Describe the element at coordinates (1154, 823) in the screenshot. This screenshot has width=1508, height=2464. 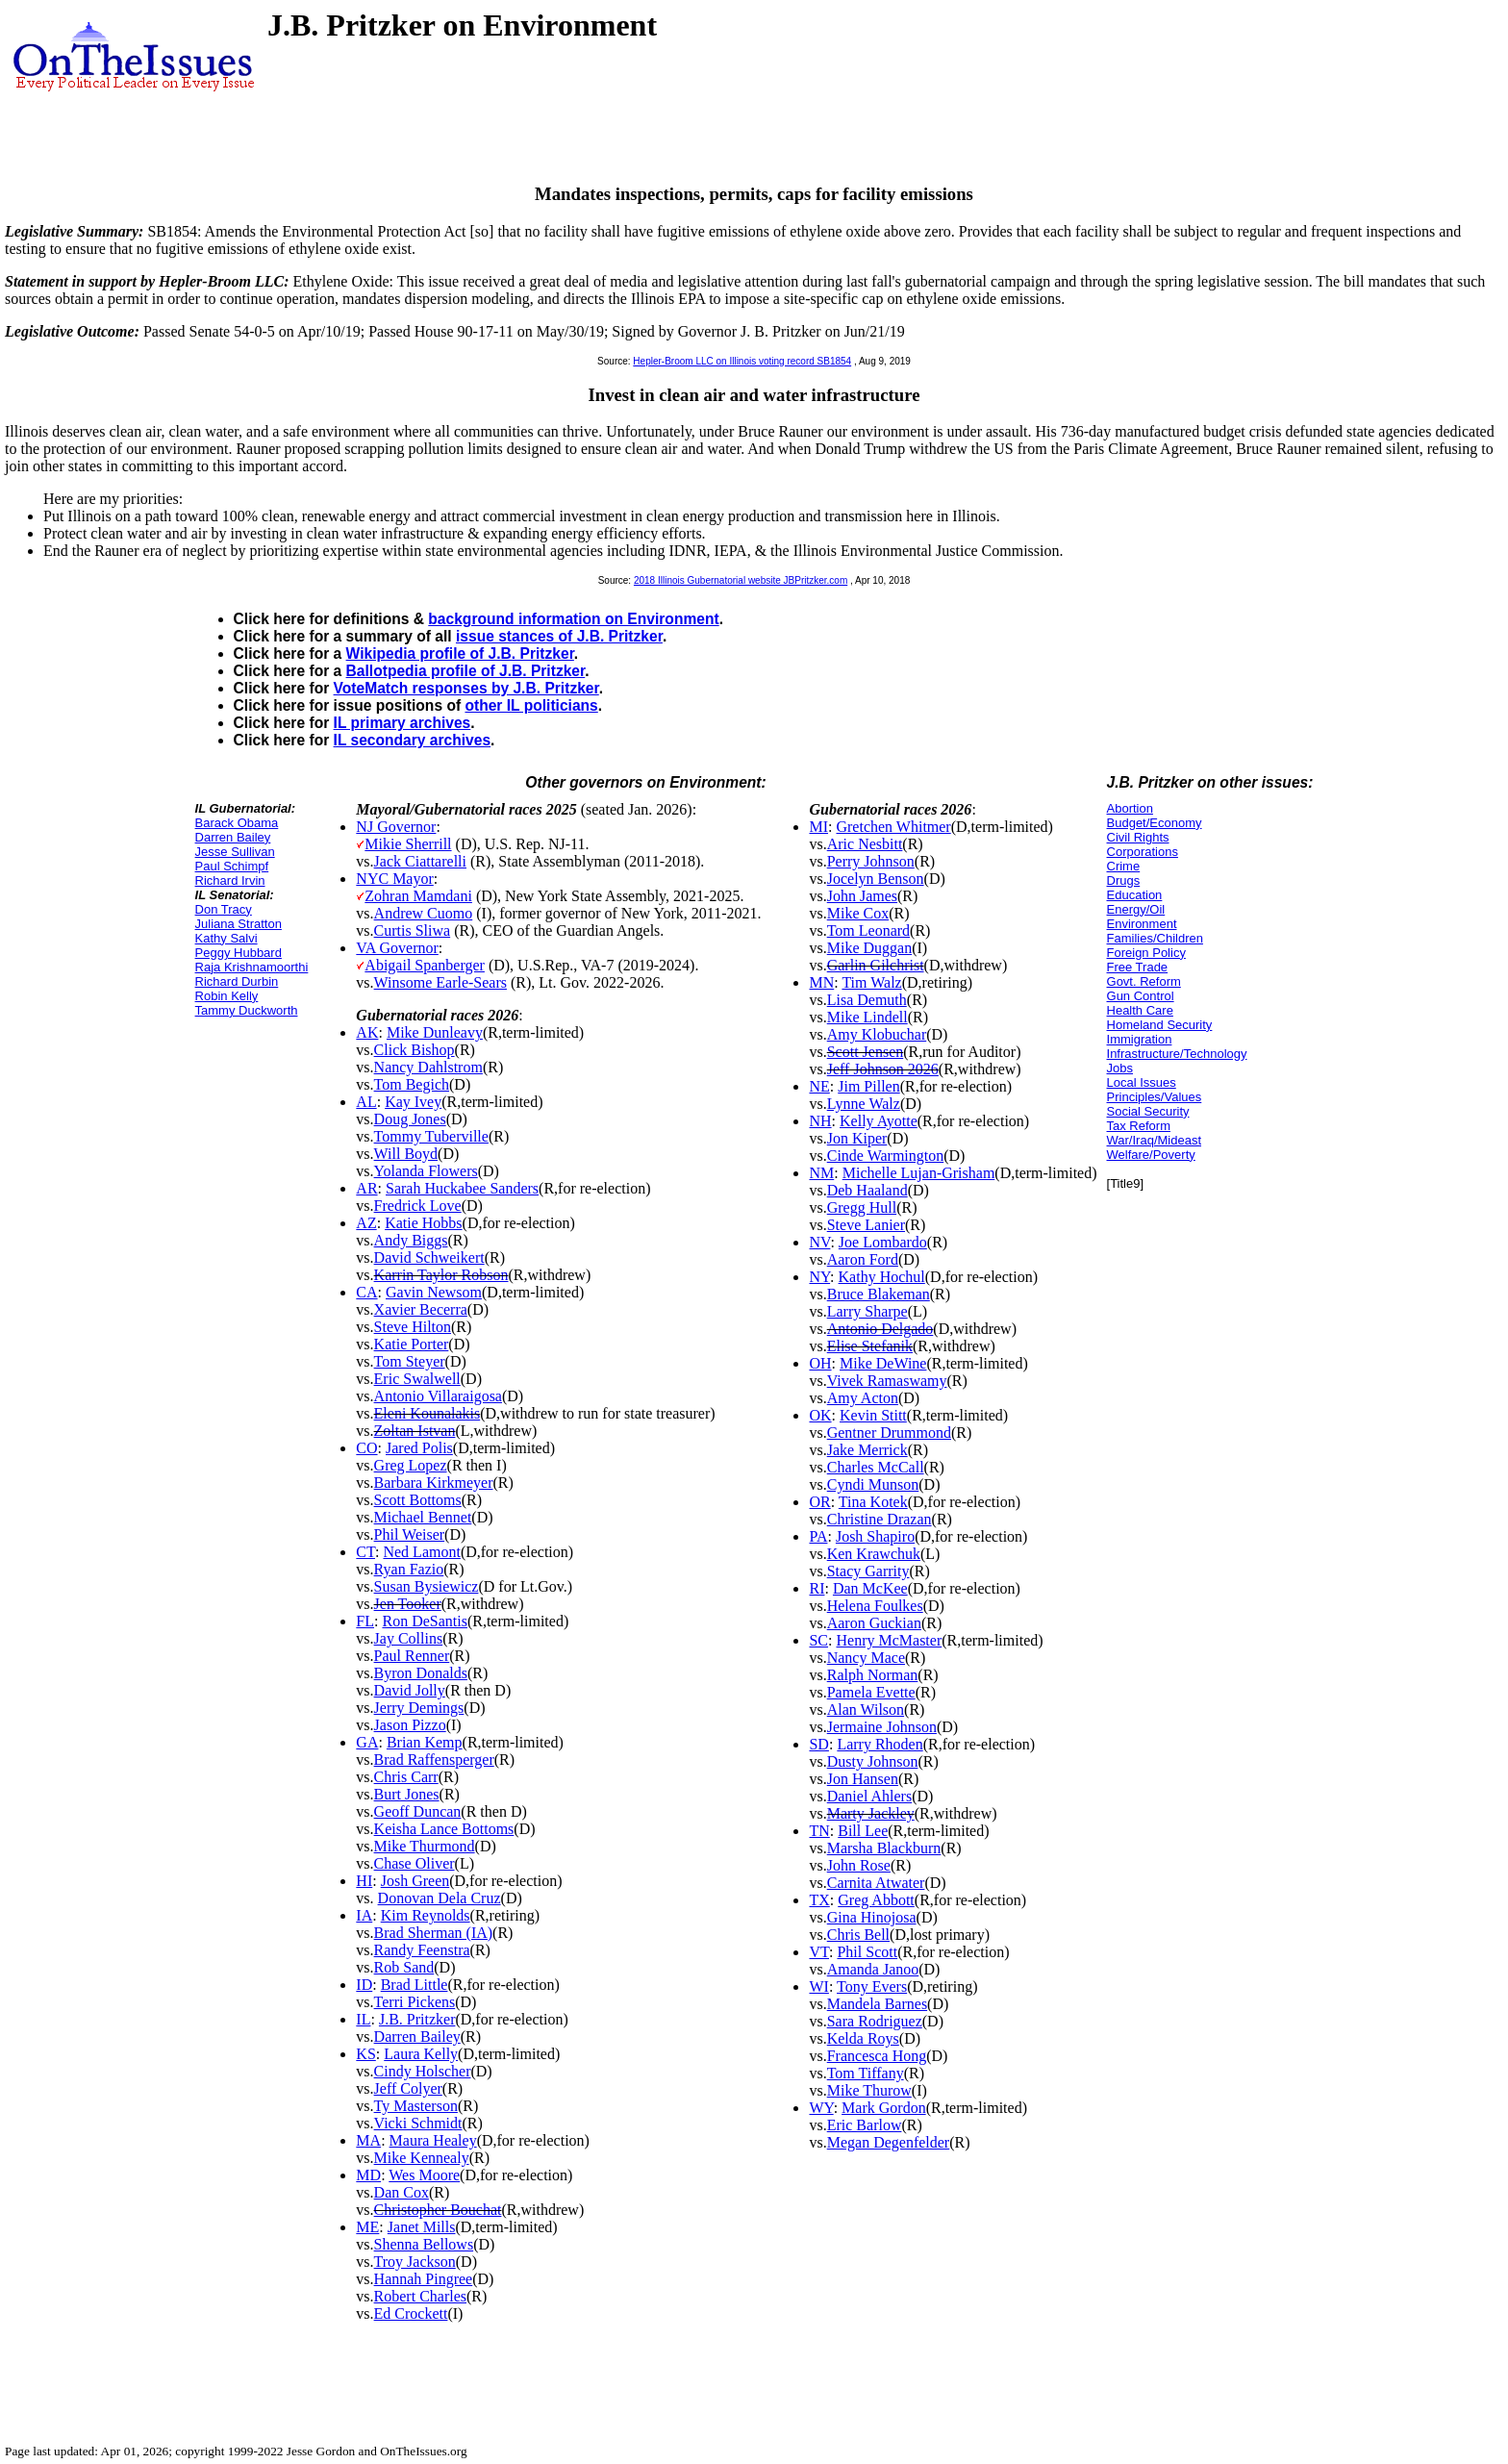
I see `Budget/Economy` at that location.